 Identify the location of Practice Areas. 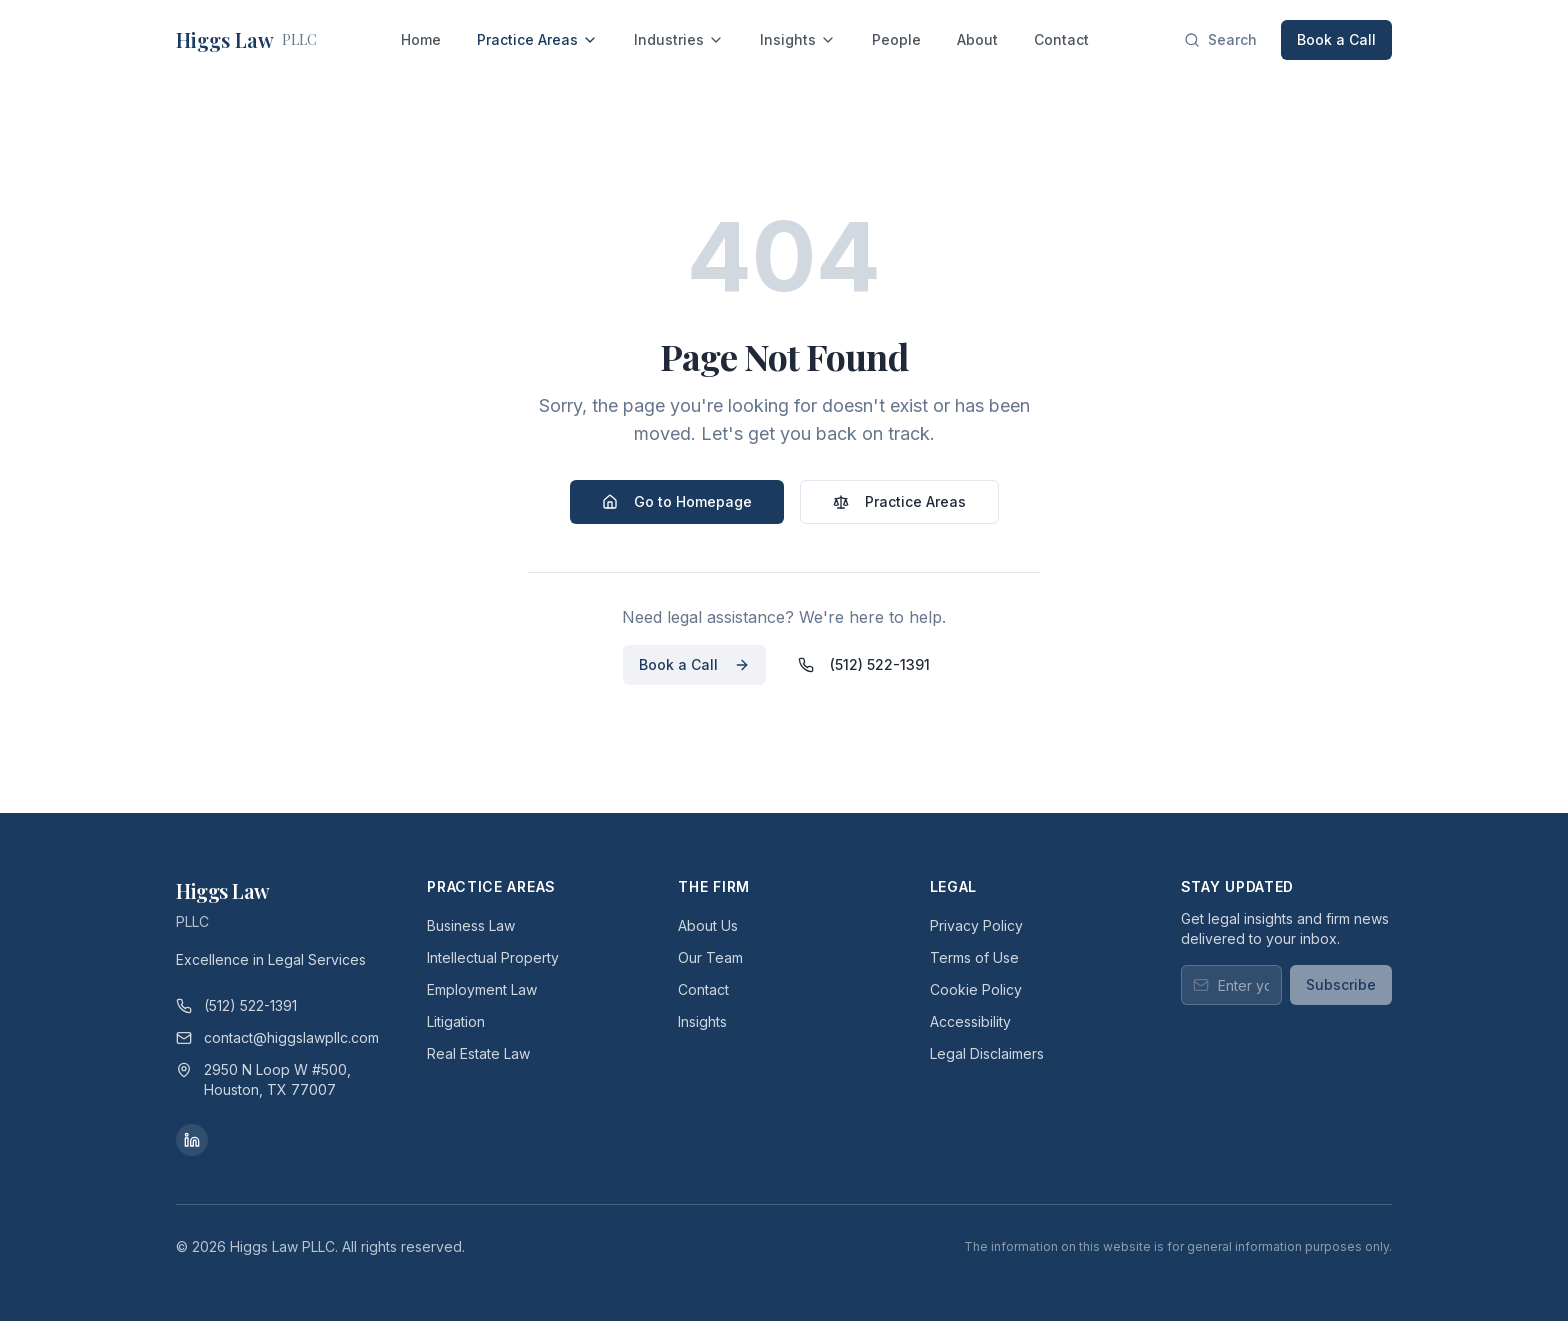
(537, 39).